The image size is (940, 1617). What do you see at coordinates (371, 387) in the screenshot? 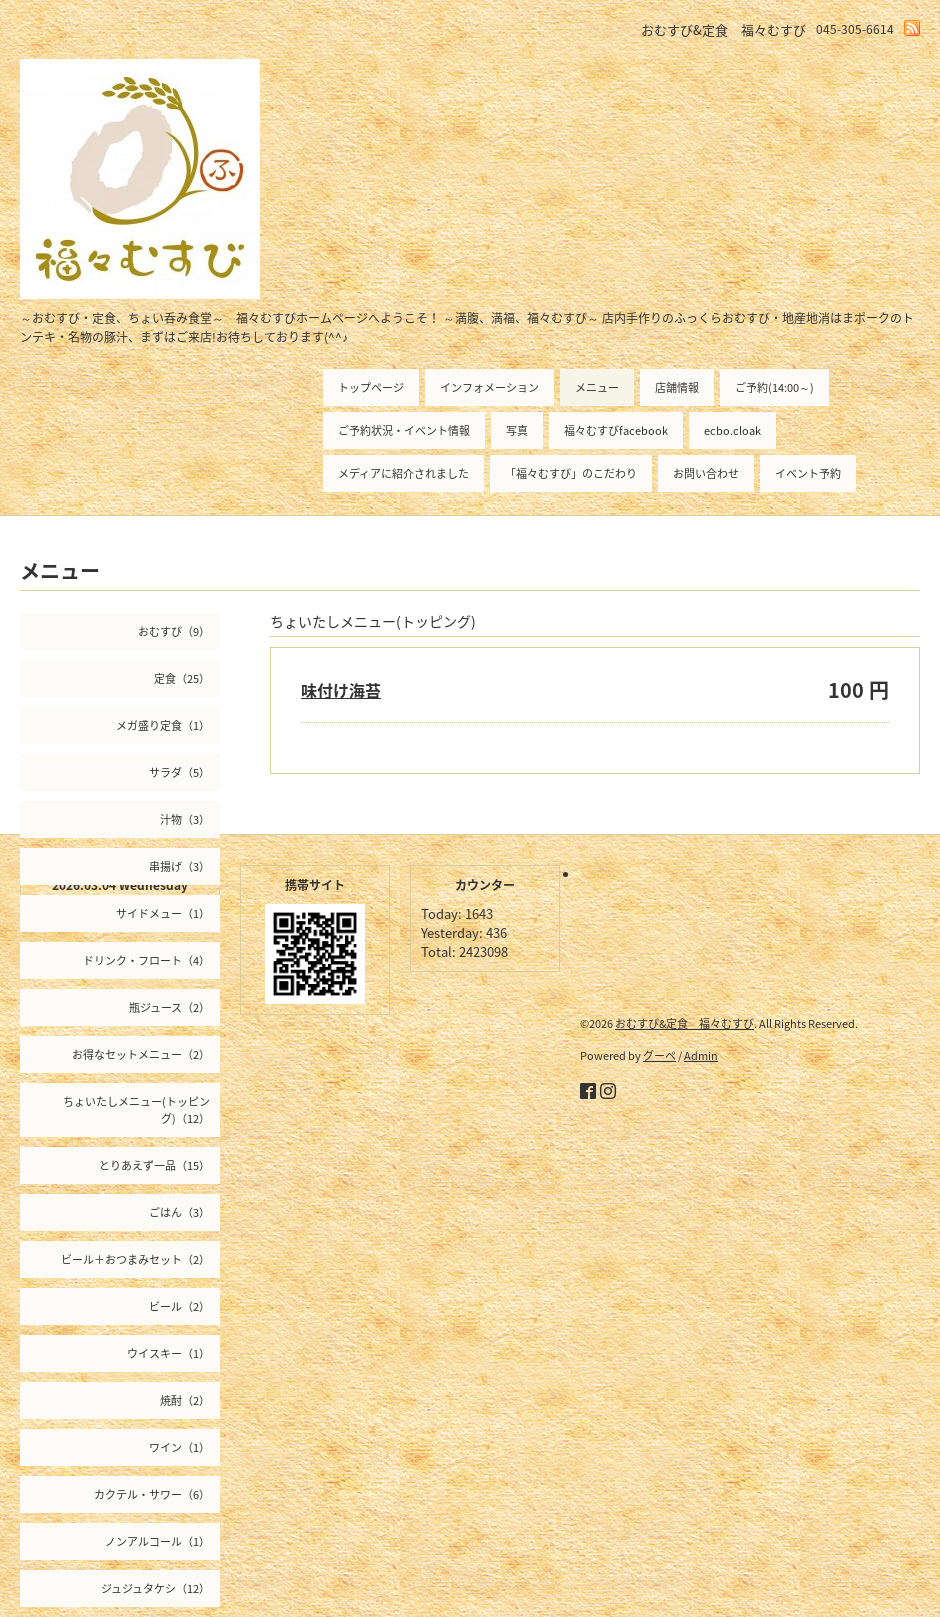
I see `トップページ` at bounding box center [371, 387].